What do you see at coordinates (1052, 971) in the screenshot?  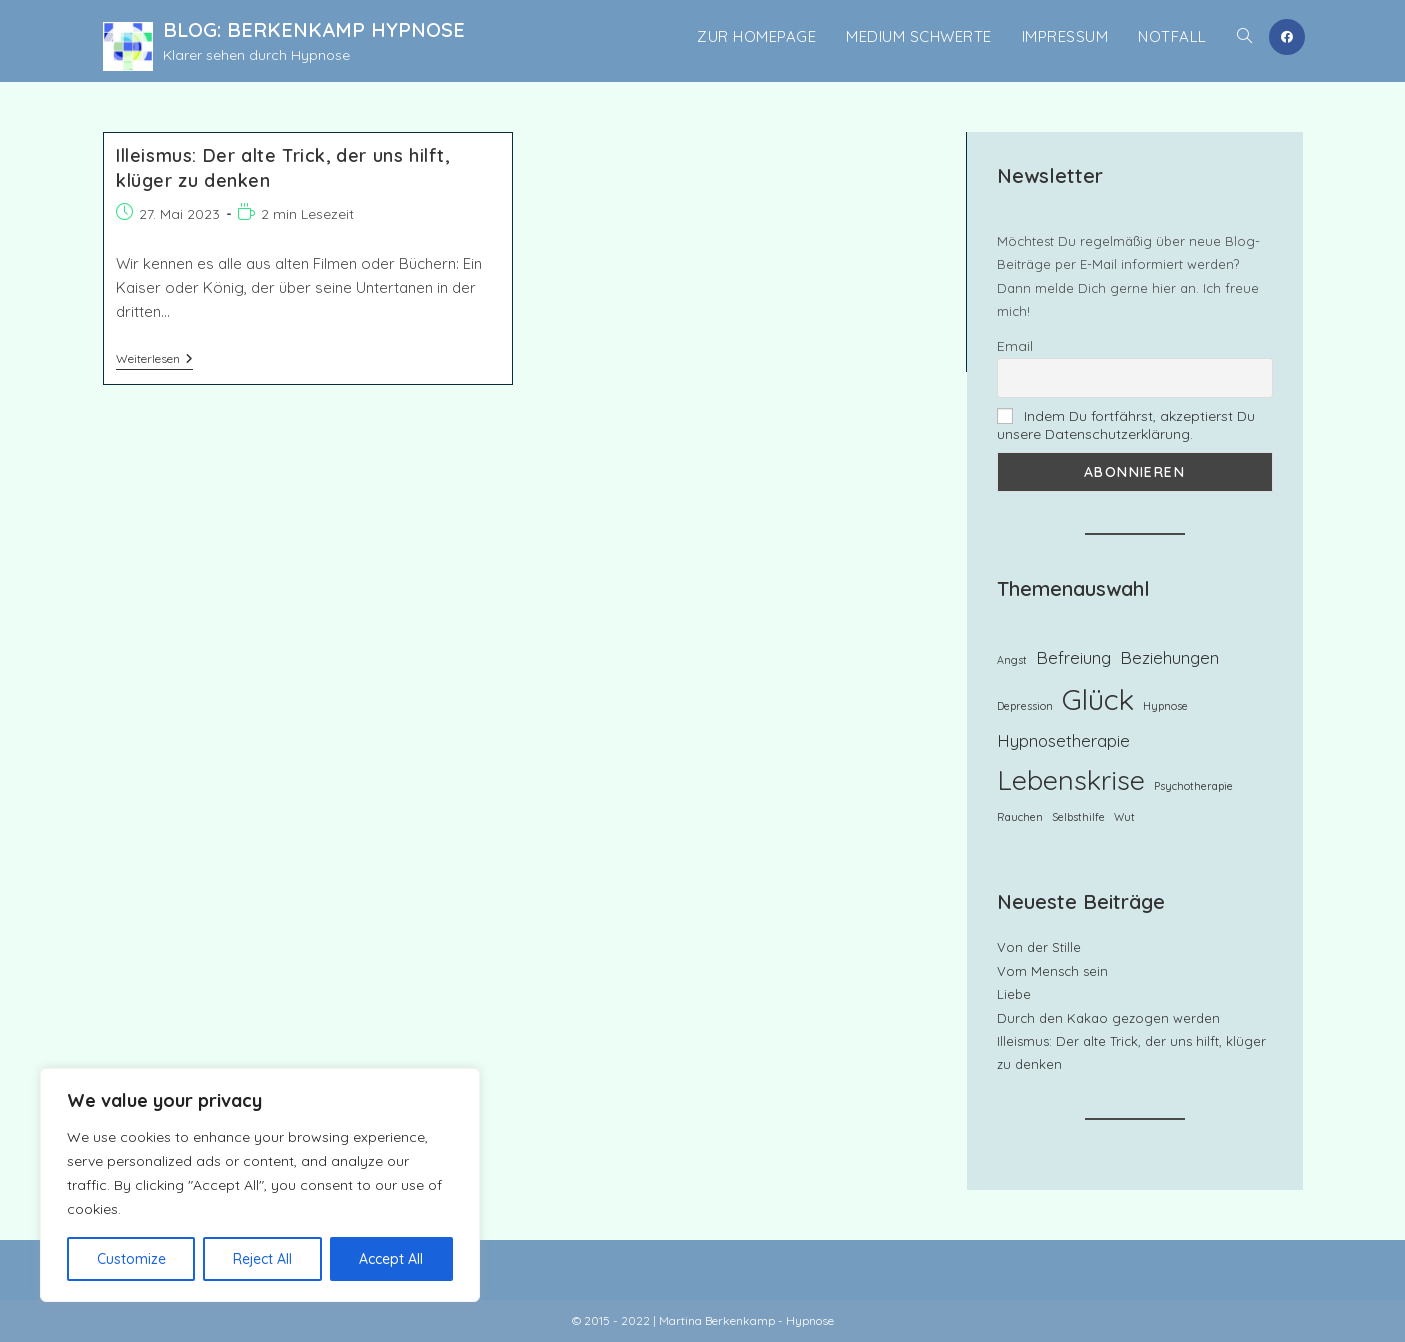 I see `Vom Mensch sein` at bounding box center [1052, 971].